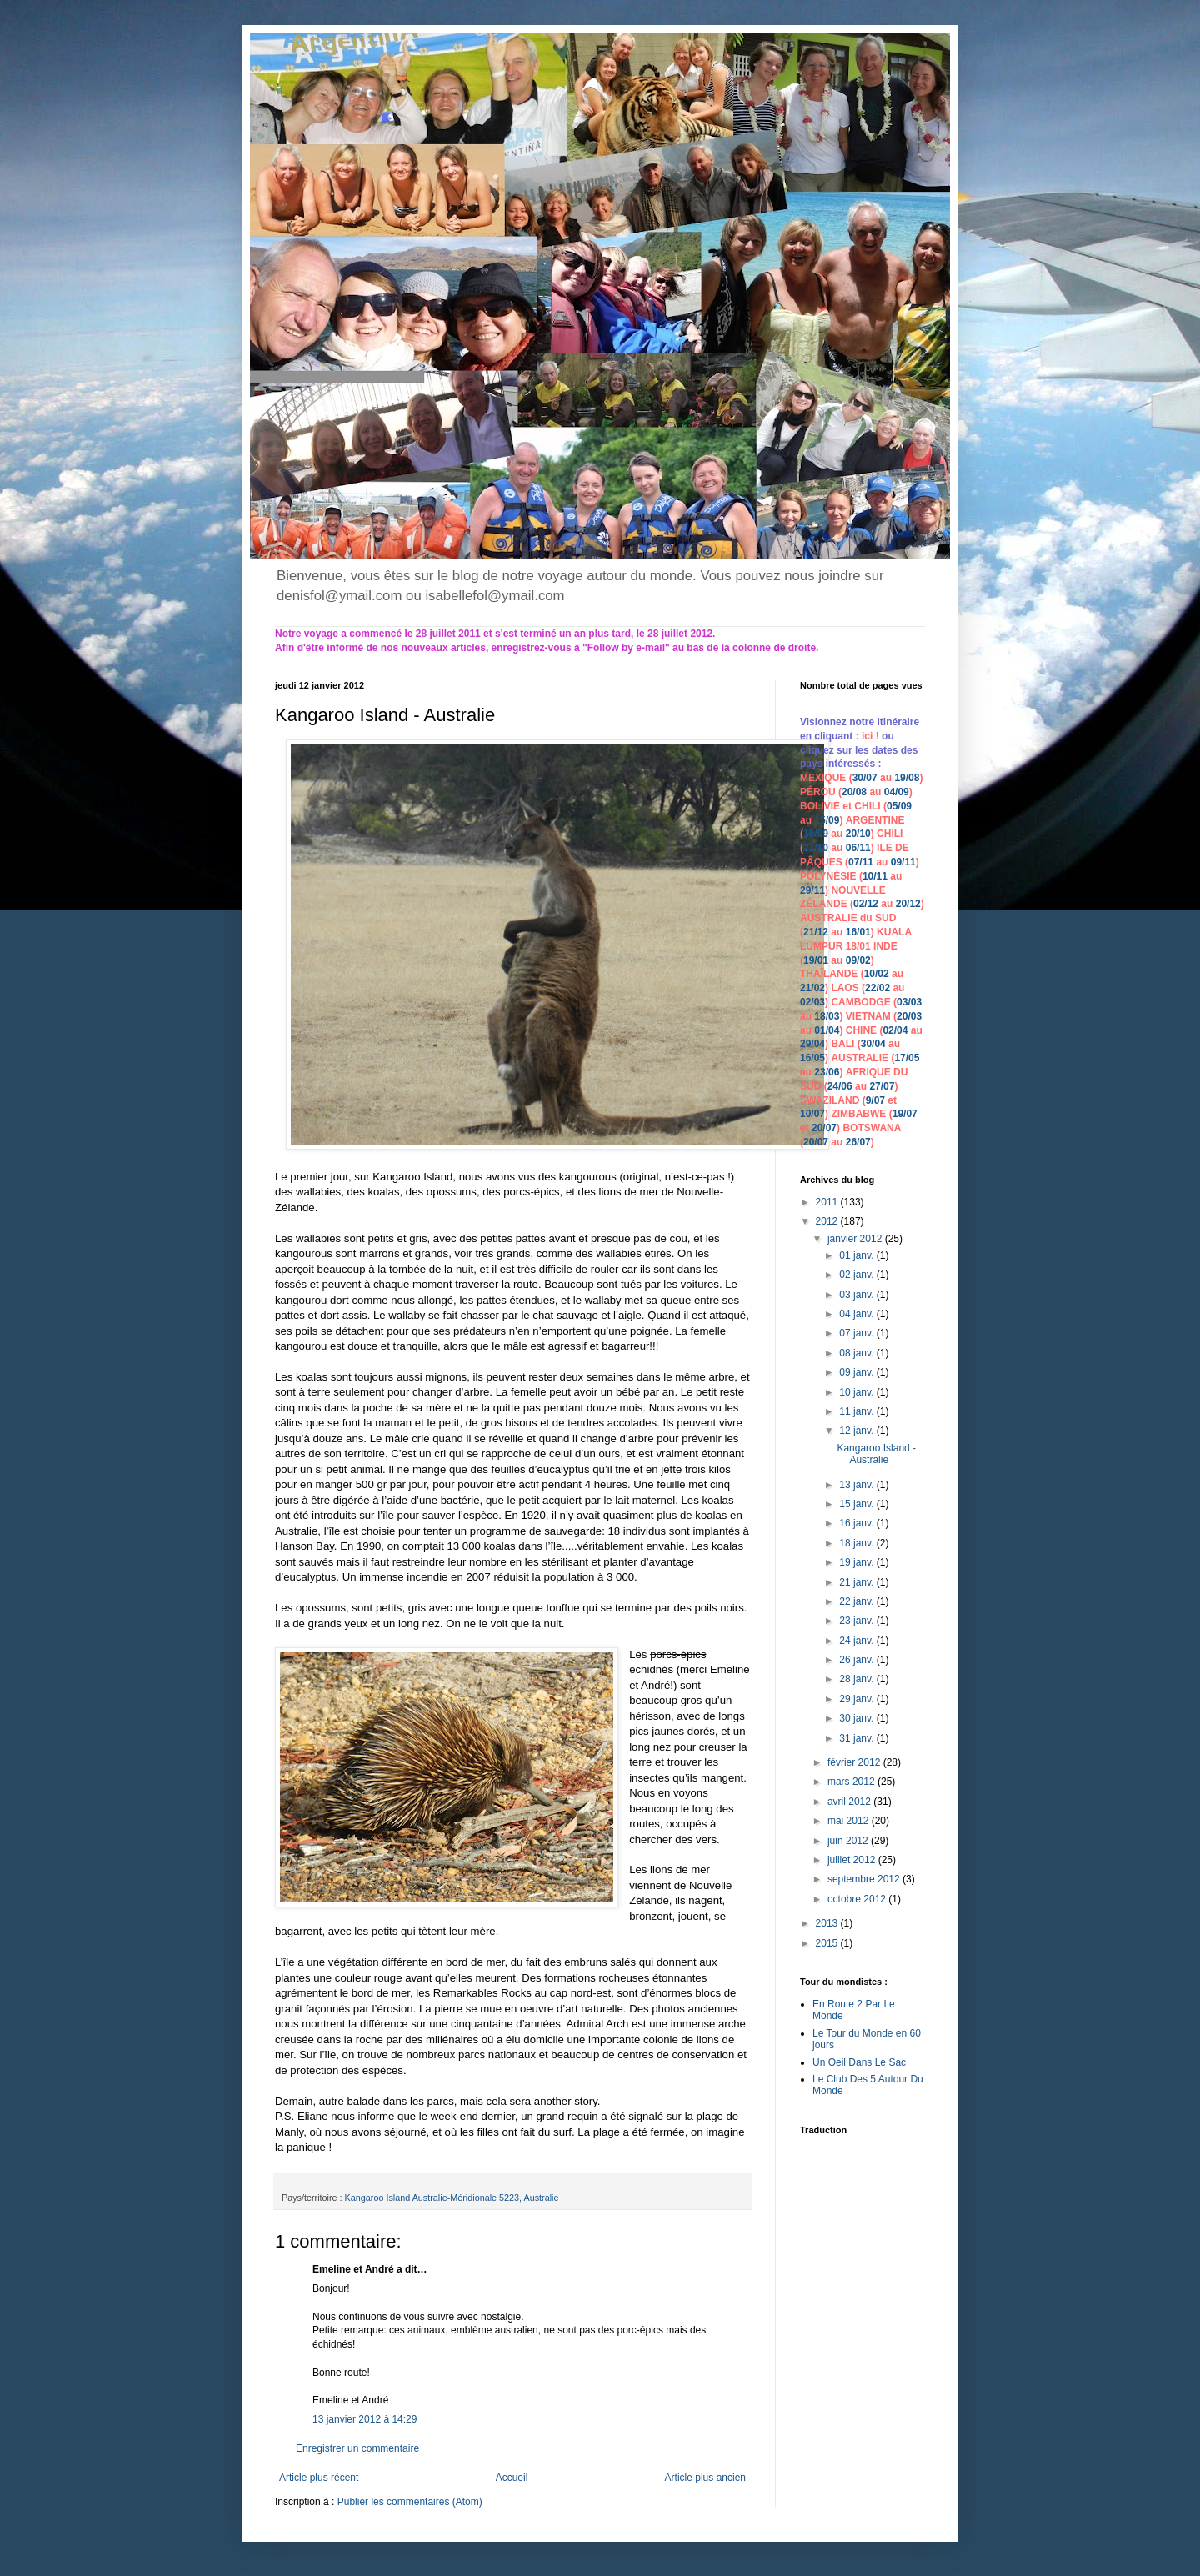  Describe the element at coordinates (815, 833) in the screenshot. I see `16/09` at that location.